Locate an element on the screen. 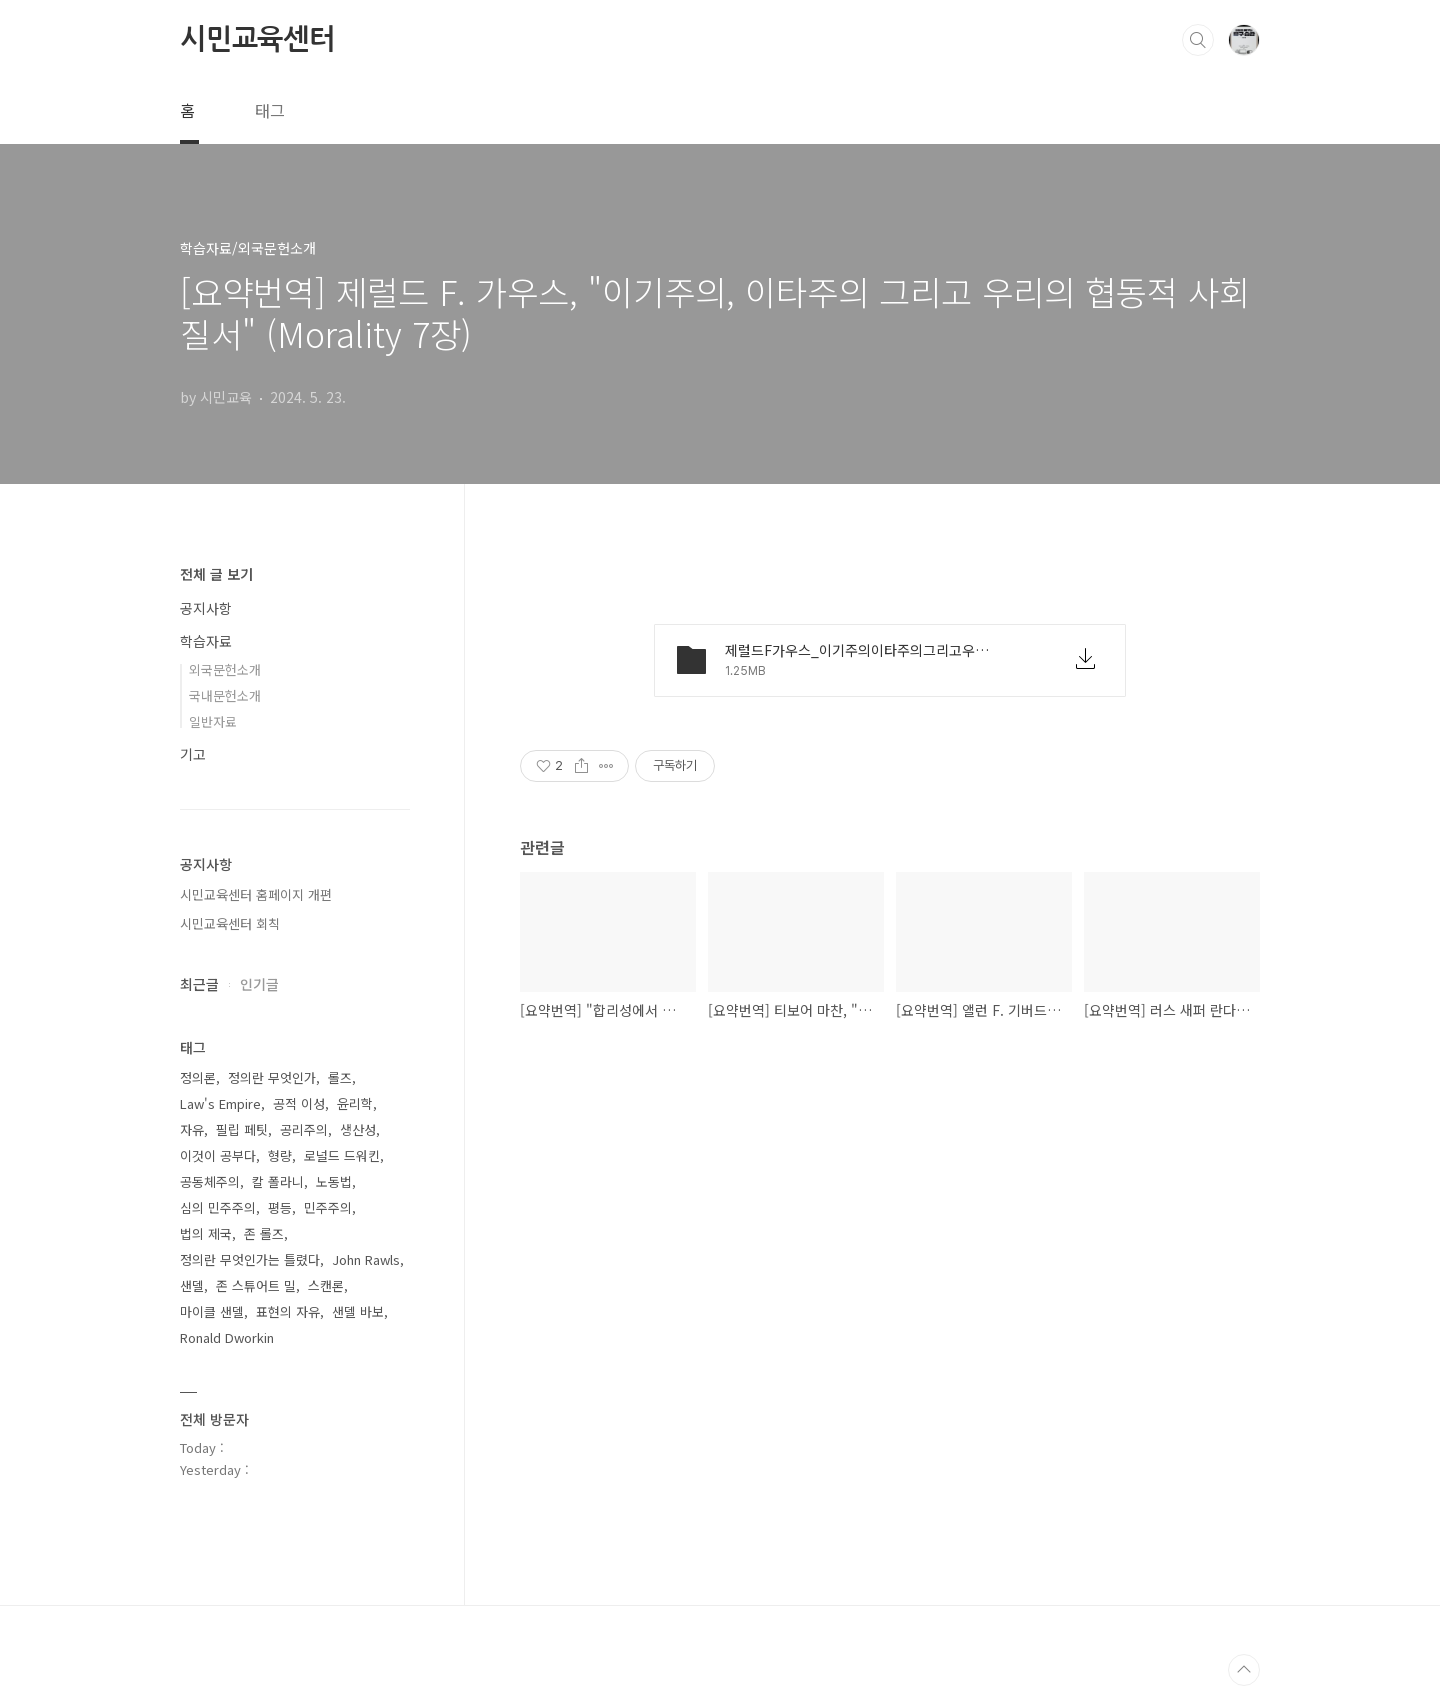 This screenshot has height=1686, width=1440. 기고 is located at coordinates (193, 754).